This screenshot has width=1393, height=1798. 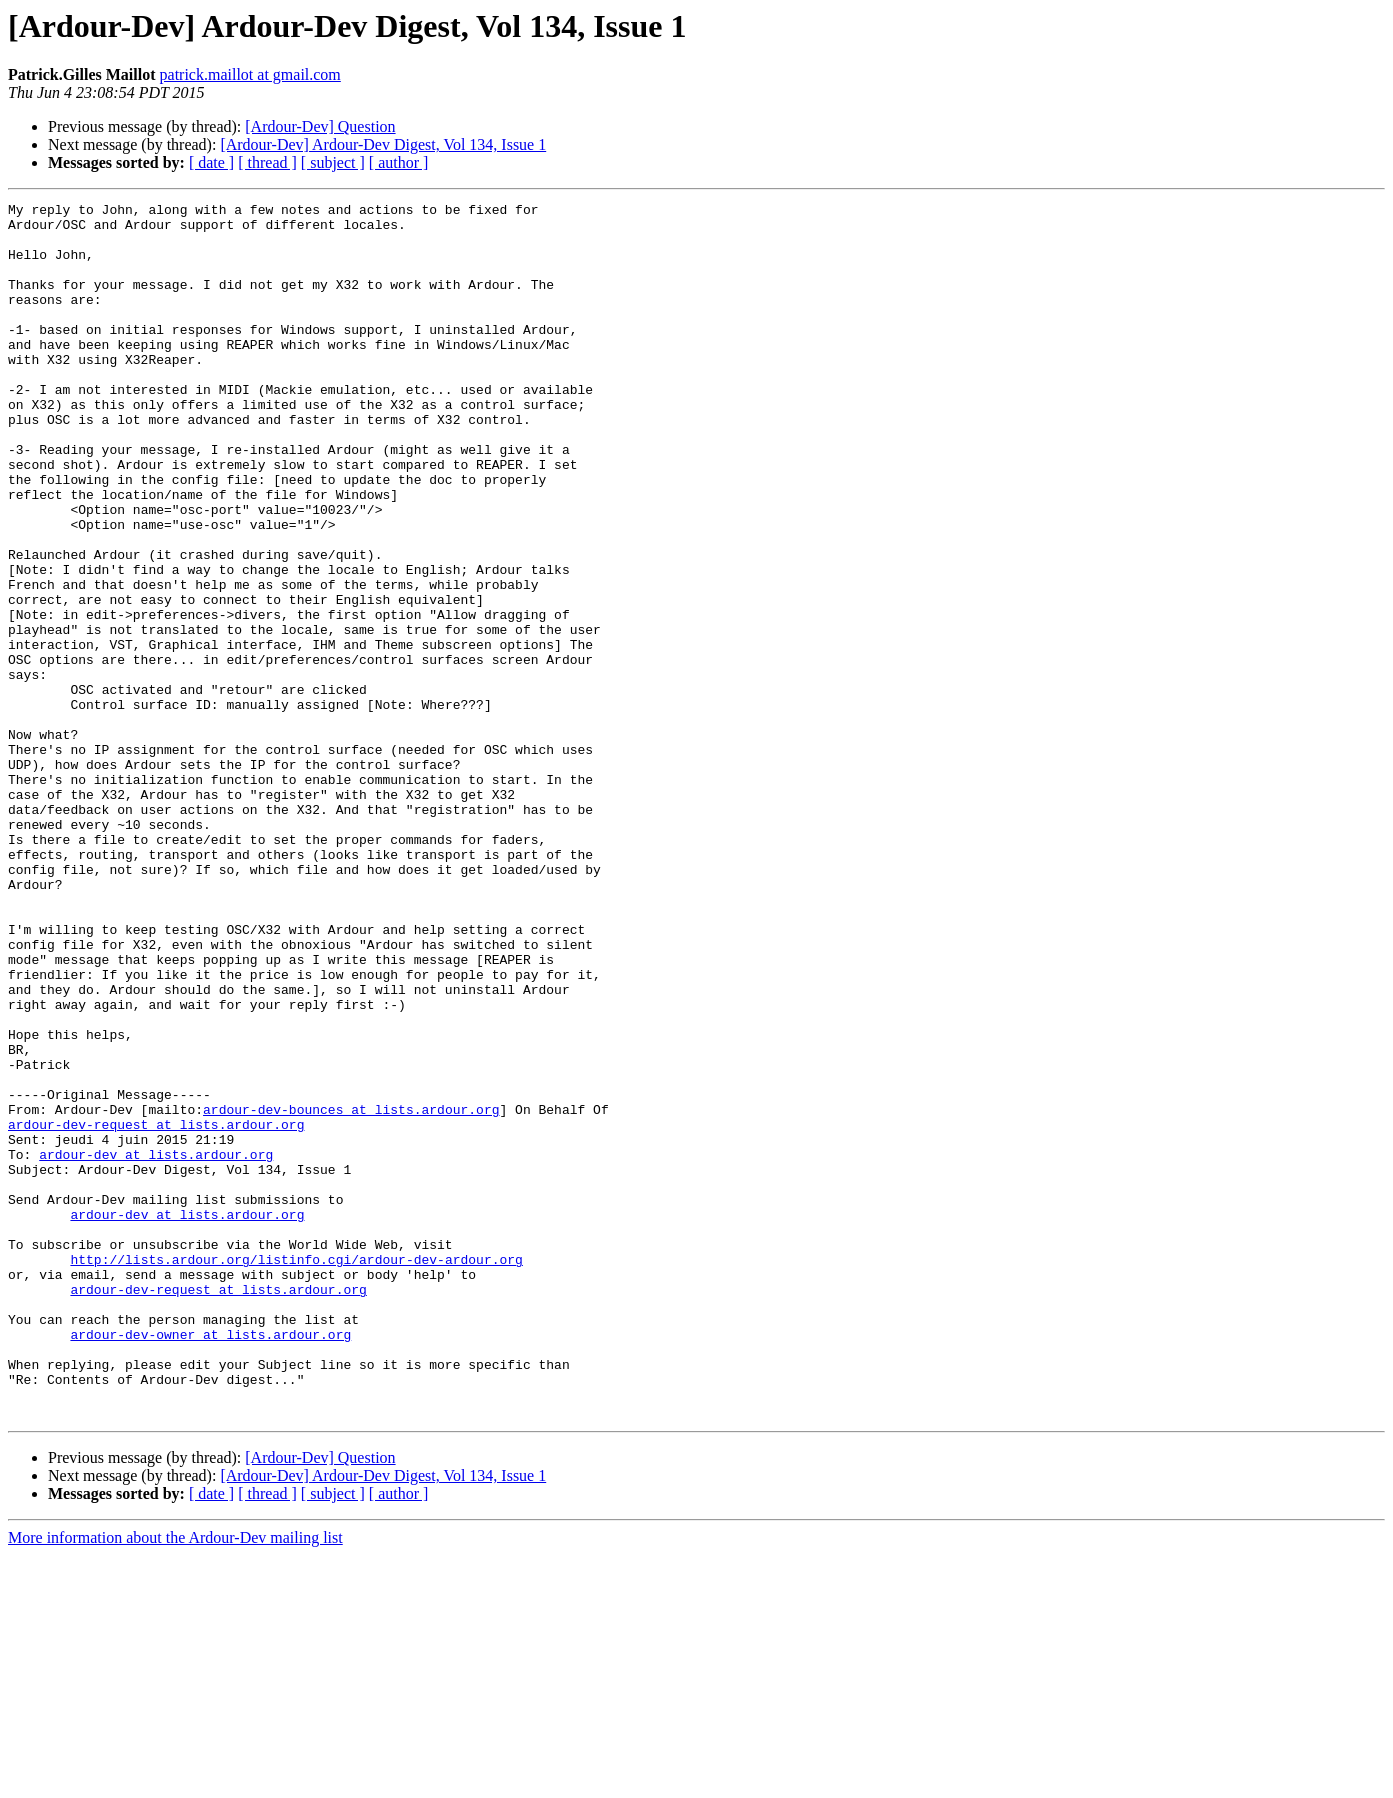 What do you see at coordinates (399, 162) in the screenshot?
I see `[ author ]` at bounding box center [399, 162].